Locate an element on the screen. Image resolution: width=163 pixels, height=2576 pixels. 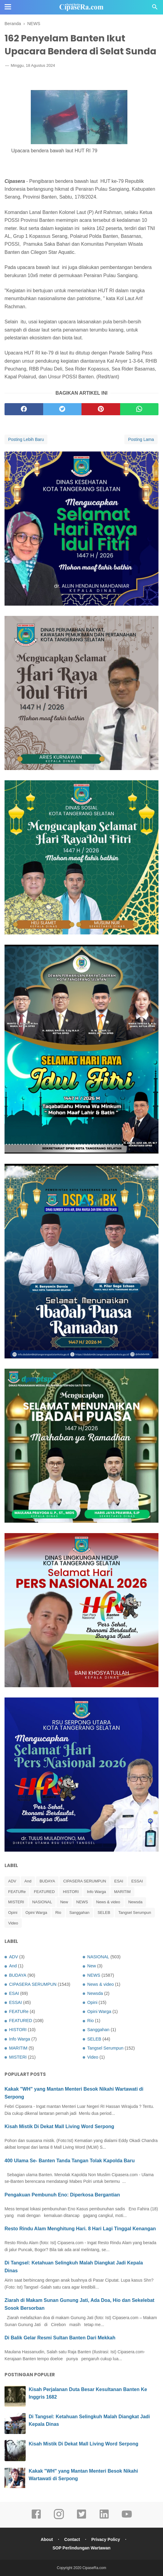
Opini Warga is located at coordinates (36, 1912).